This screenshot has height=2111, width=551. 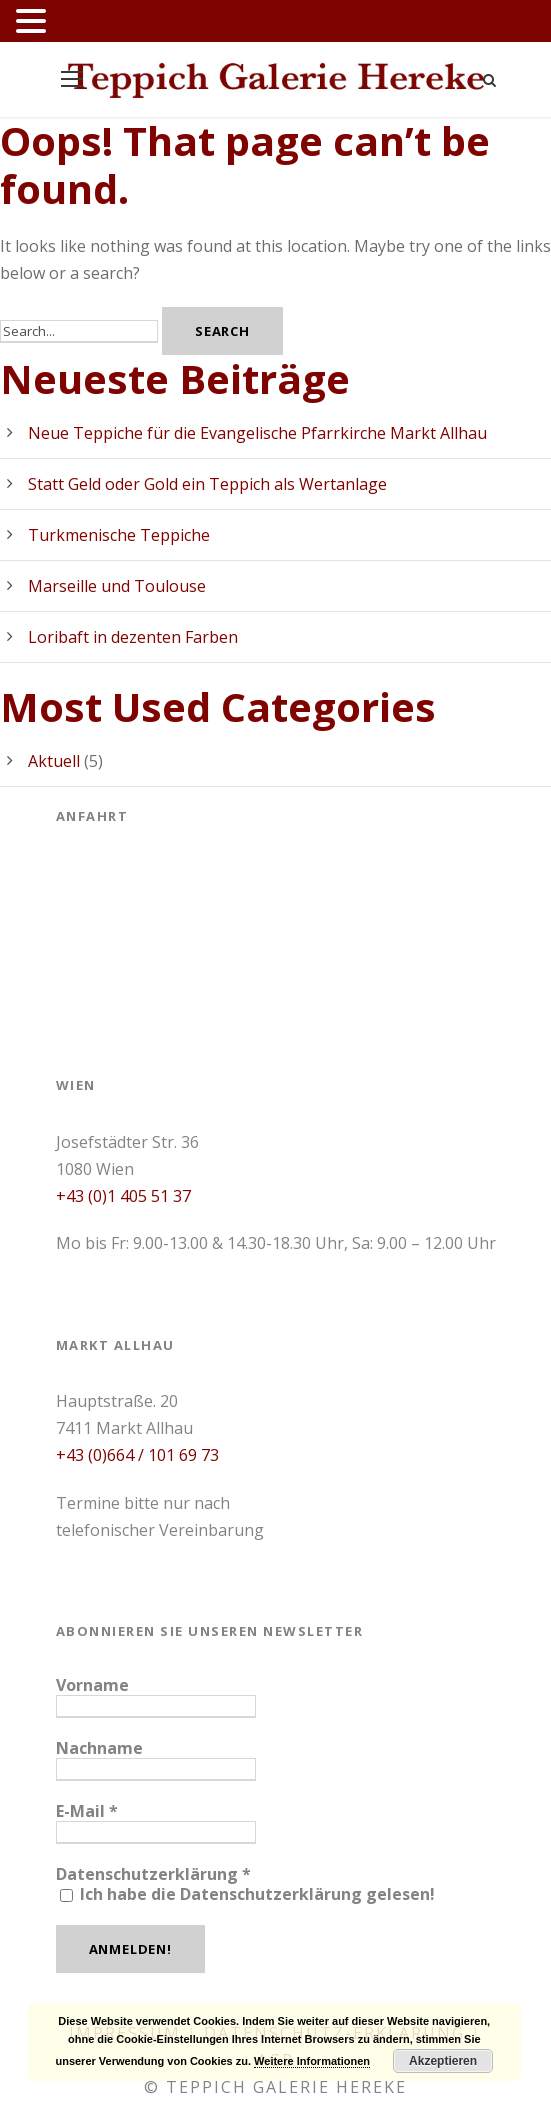 I want to click on Turkmenische Teppiche, so click(x=119, y=535).